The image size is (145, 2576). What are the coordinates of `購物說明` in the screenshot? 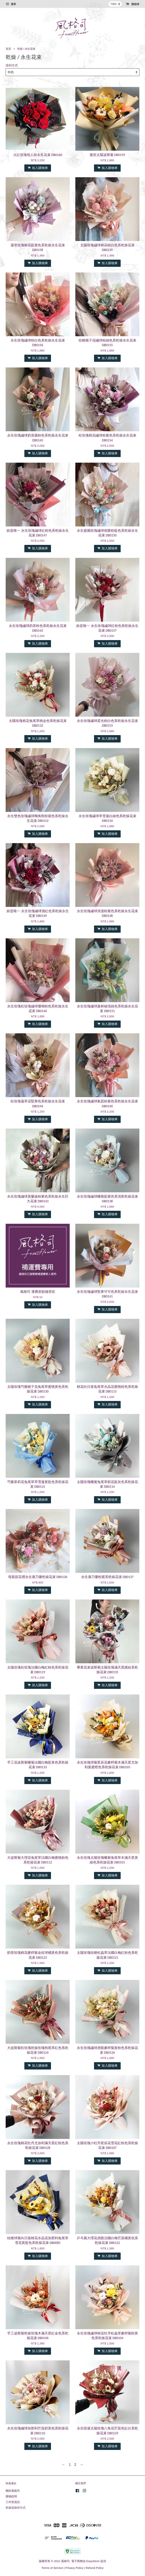 It's located at (11, 2496).